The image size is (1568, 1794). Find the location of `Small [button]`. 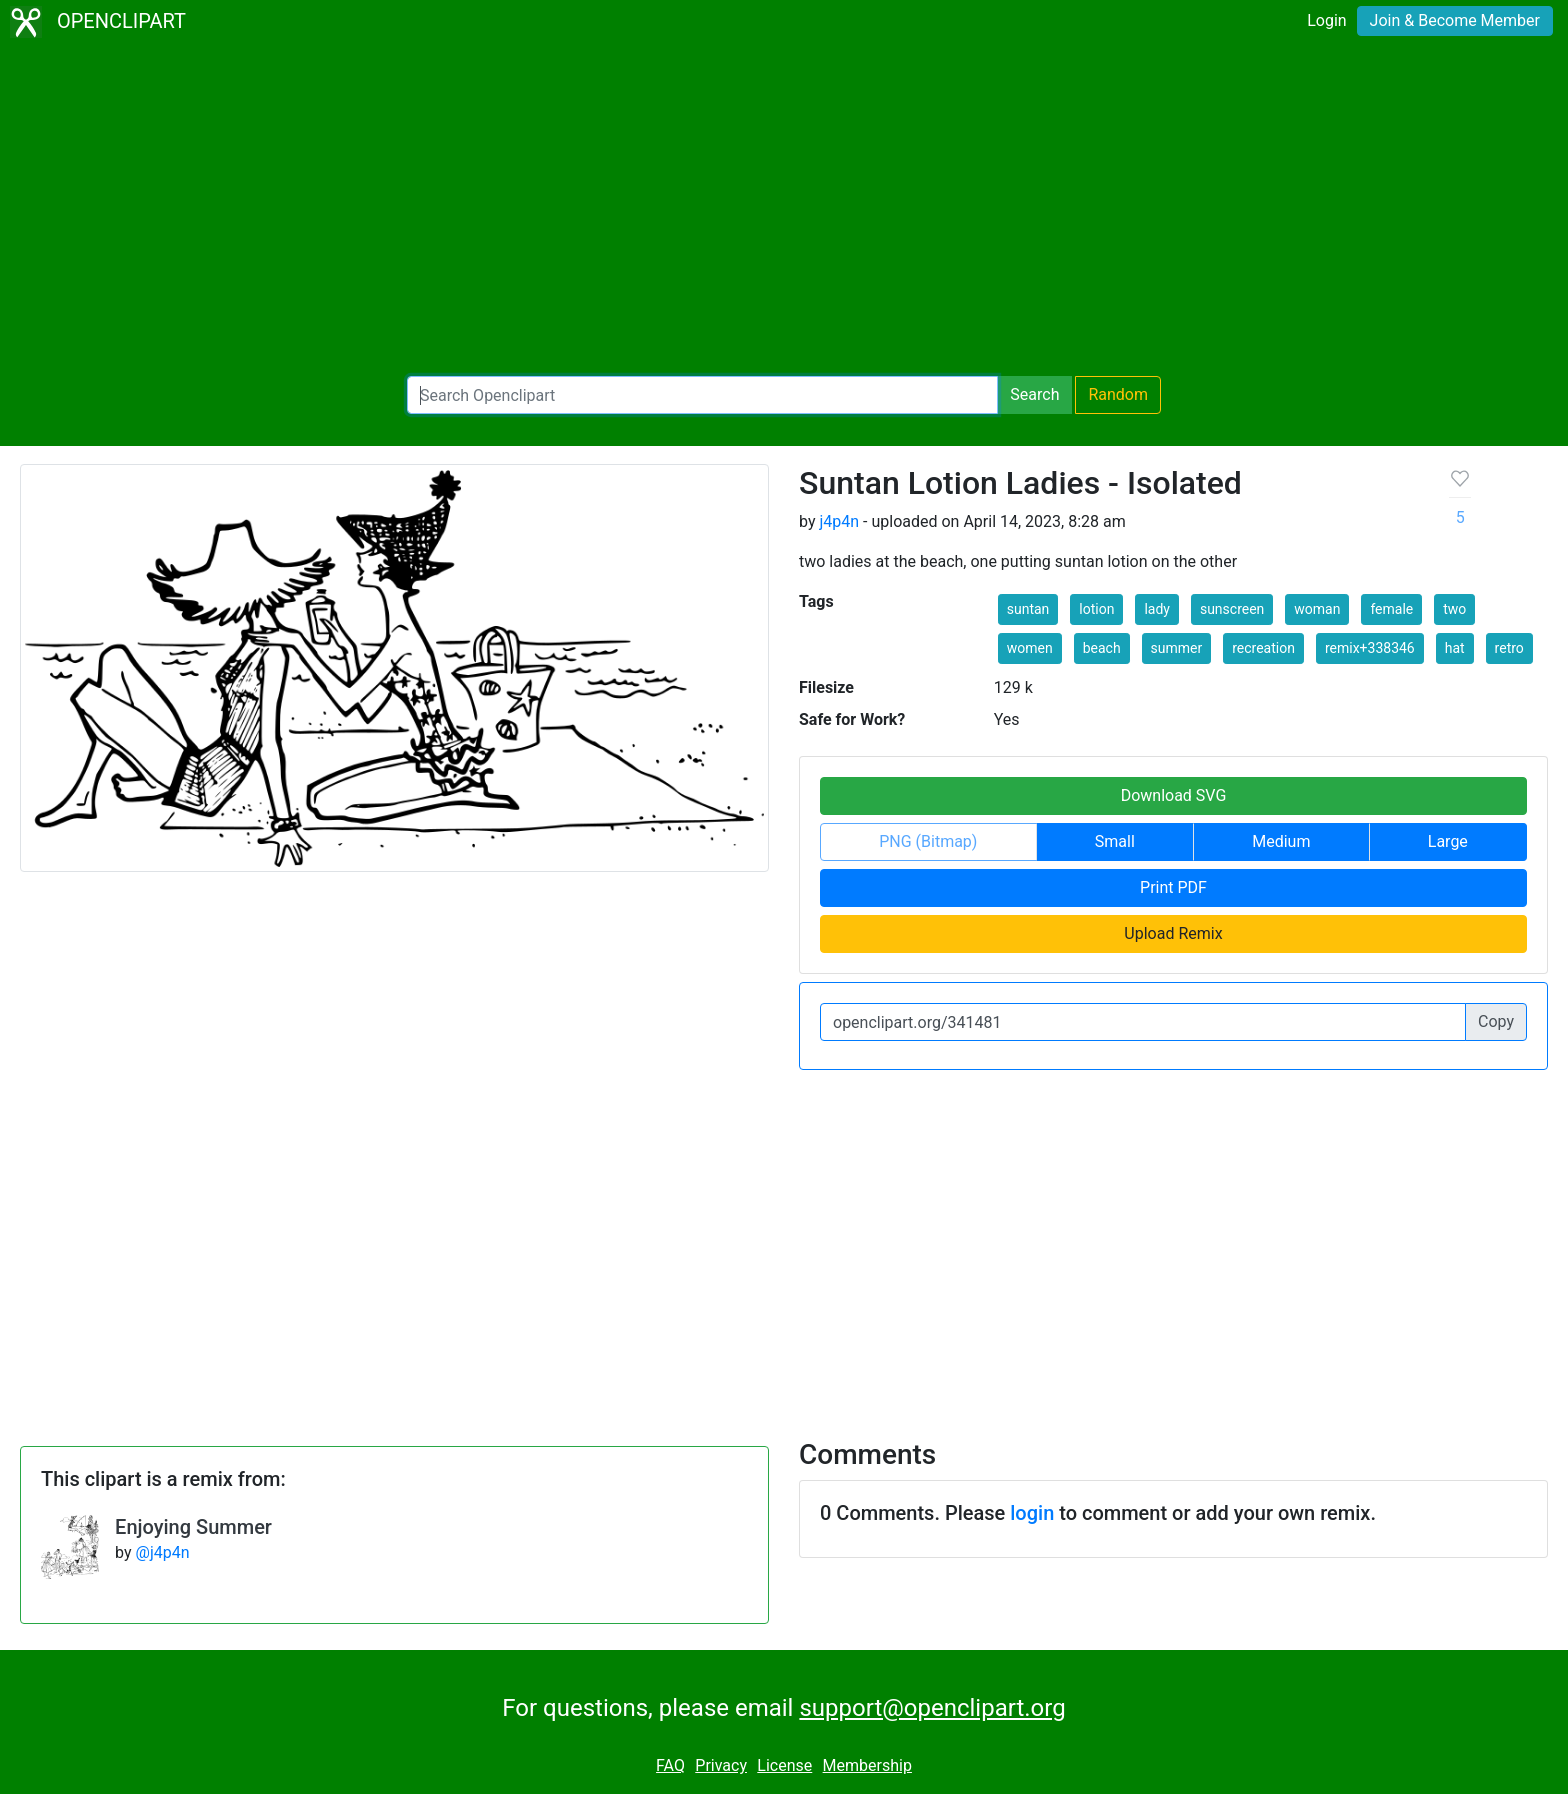

Small [button] is located at coordinates (1115, 841).